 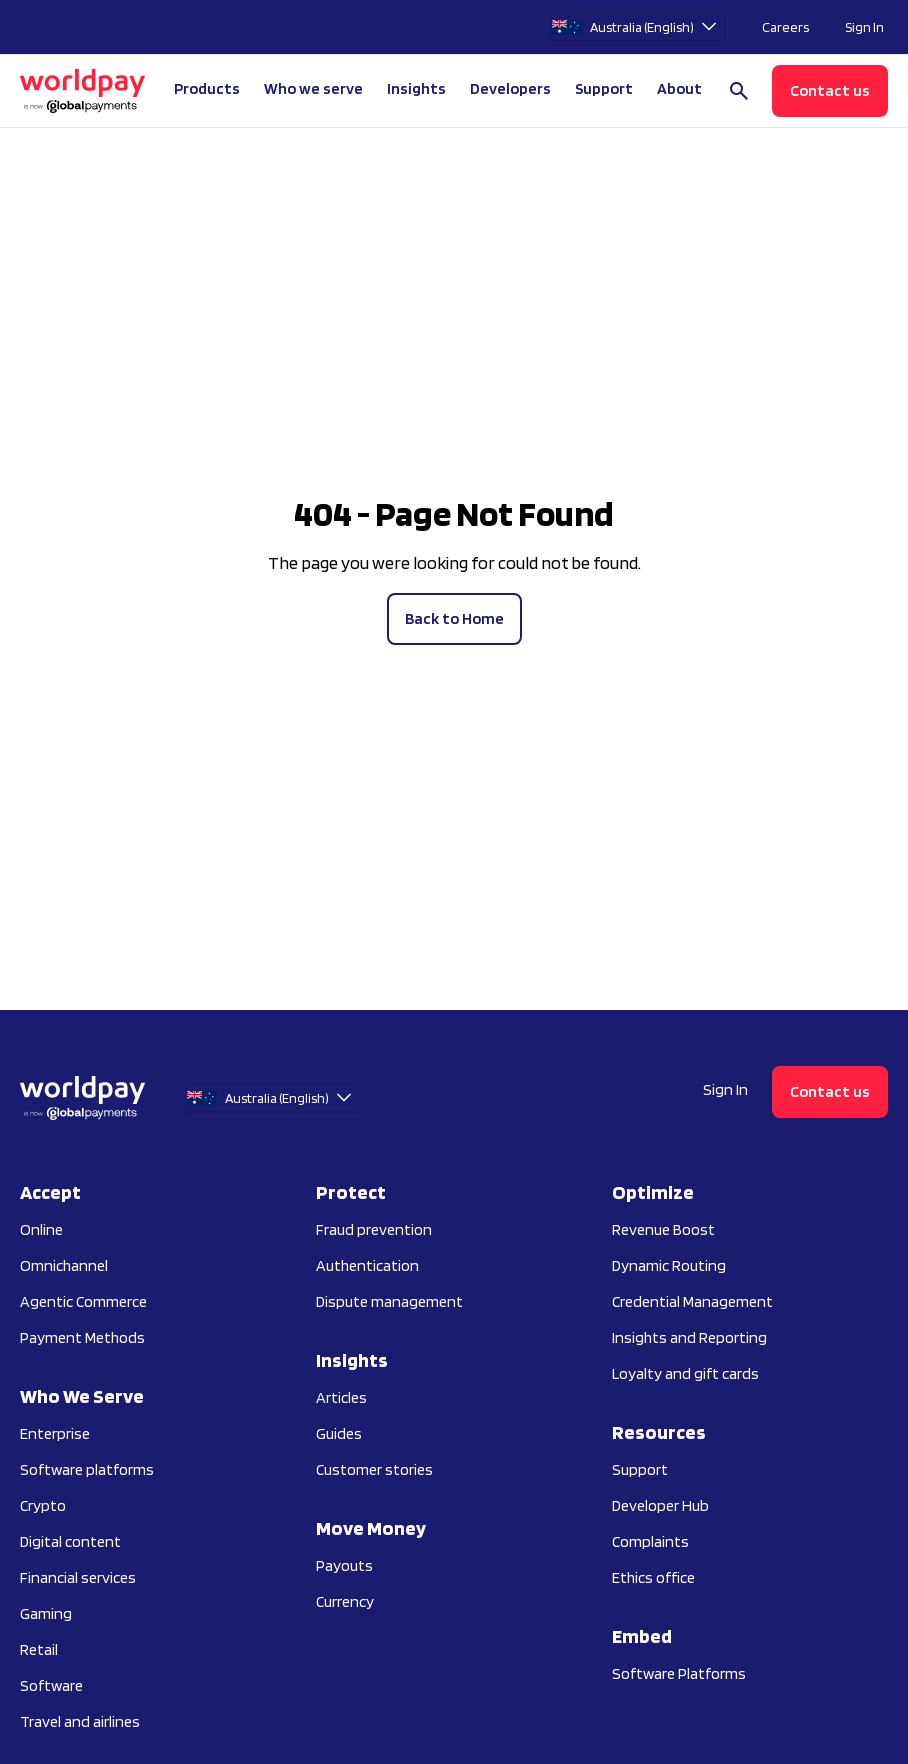 What do you see at coordinates (64, 1265) in the screenshot?
I see `Omnichannel` at bounding box center [64, 1265].